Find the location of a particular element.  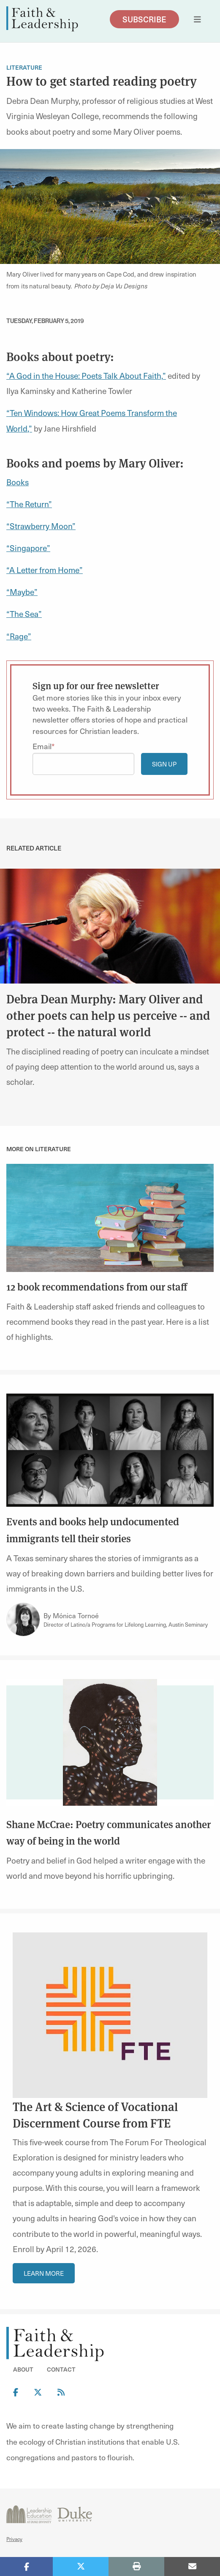

Email is located at coordinates (42, 746).